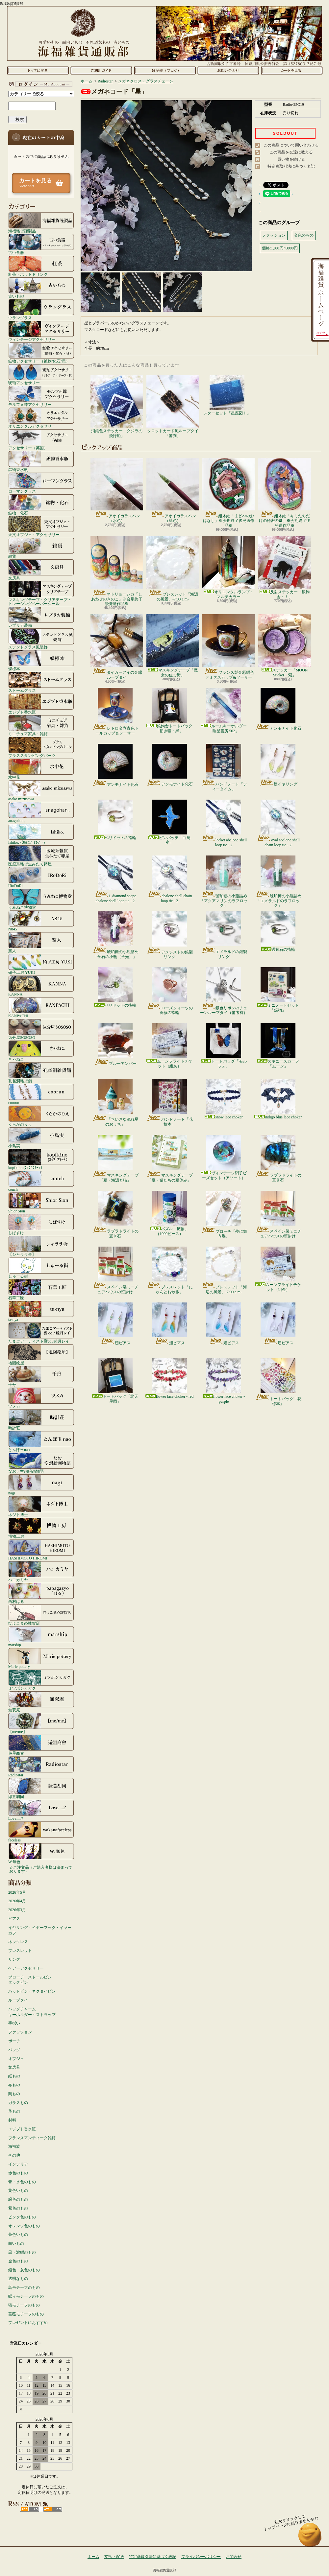 The image size is (329, 2576). What do you see at coordinates (169, 1378) in the screenshot?
I see `flower lace choker - red` at bounding box center [169, 1378].